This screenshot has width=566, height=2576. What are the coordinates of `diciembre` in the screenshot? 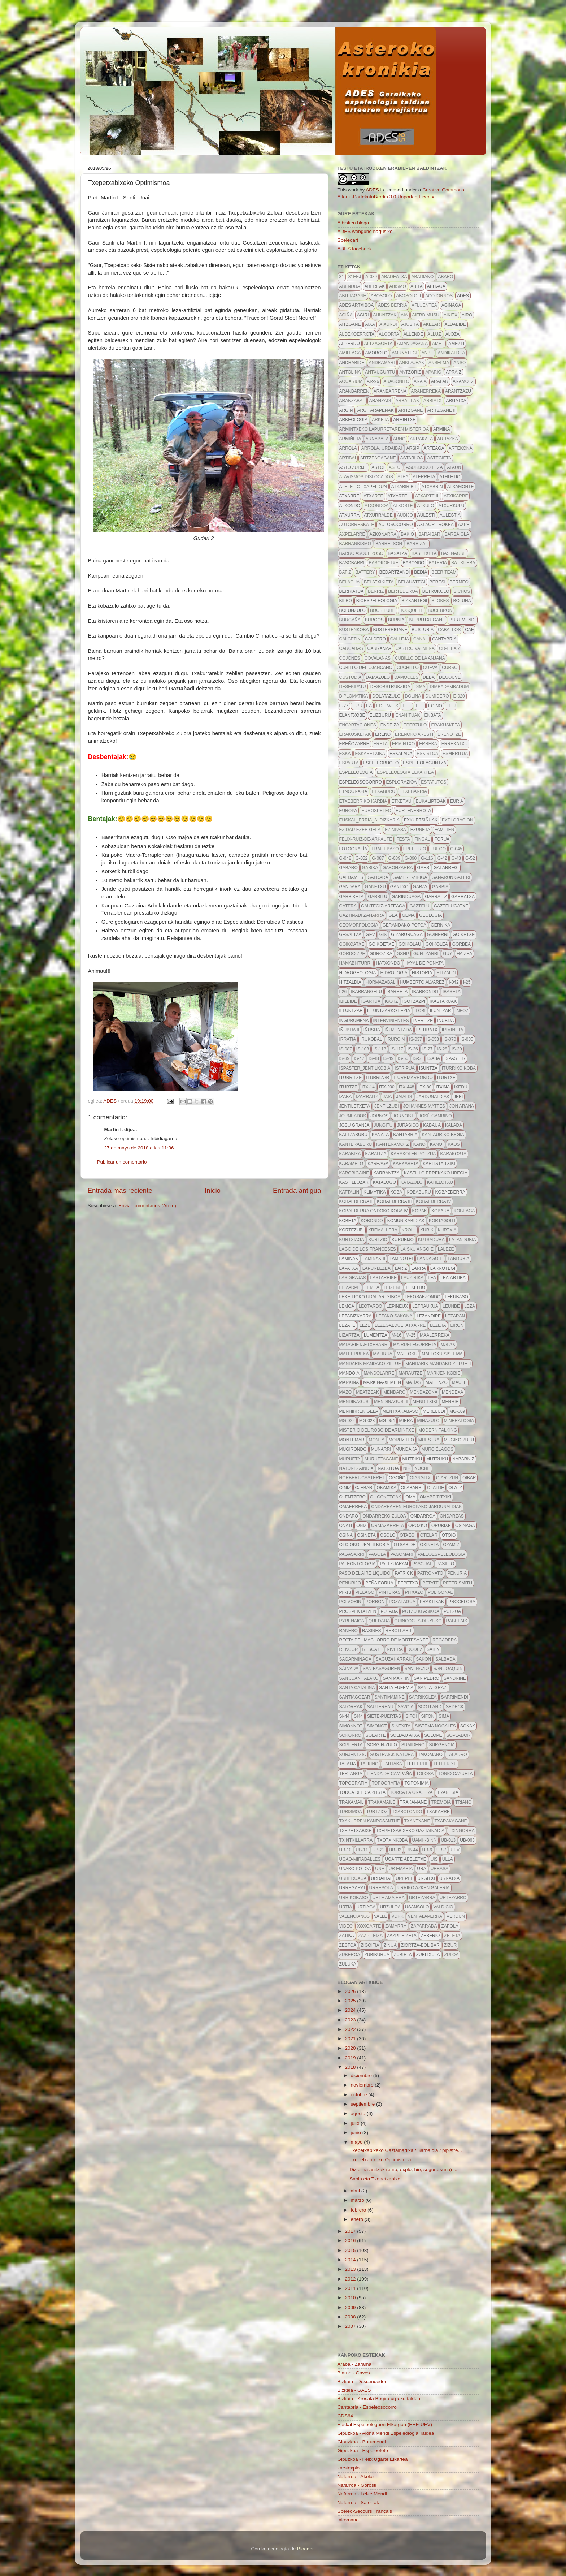 It's located at (362, 2075).